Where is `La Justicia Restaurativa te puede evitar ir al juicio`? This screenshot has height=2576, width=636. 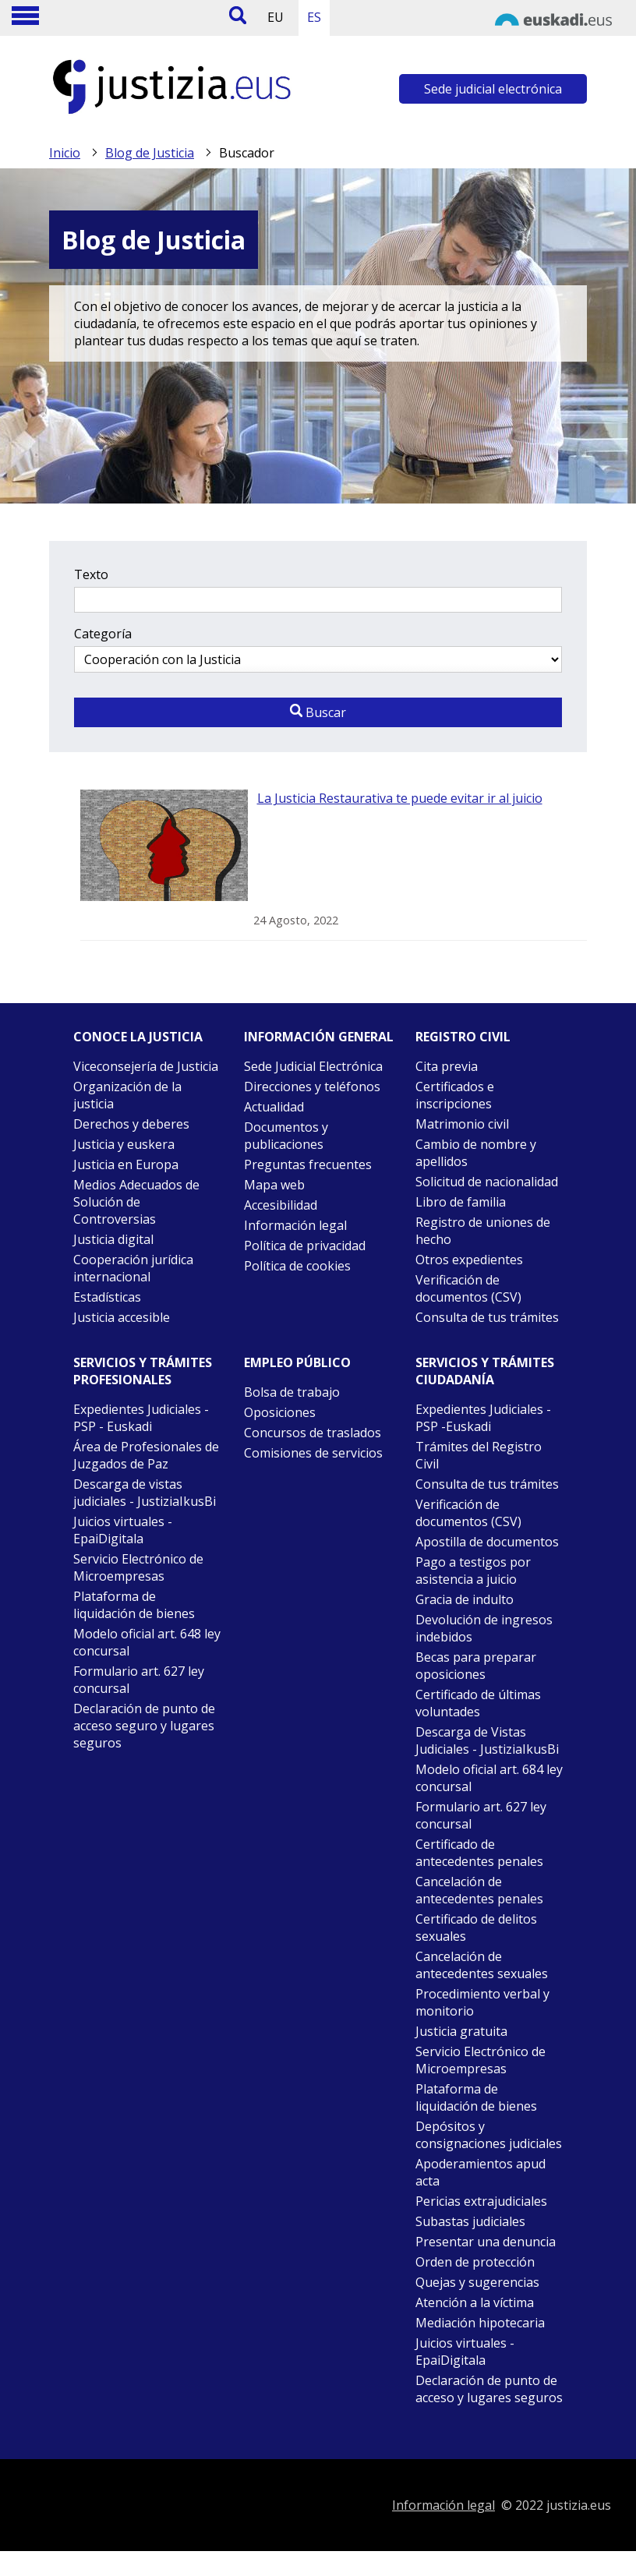 La Justicia Restaurativa te puede evitar ir al juicio is located at coordinates (399, 798).